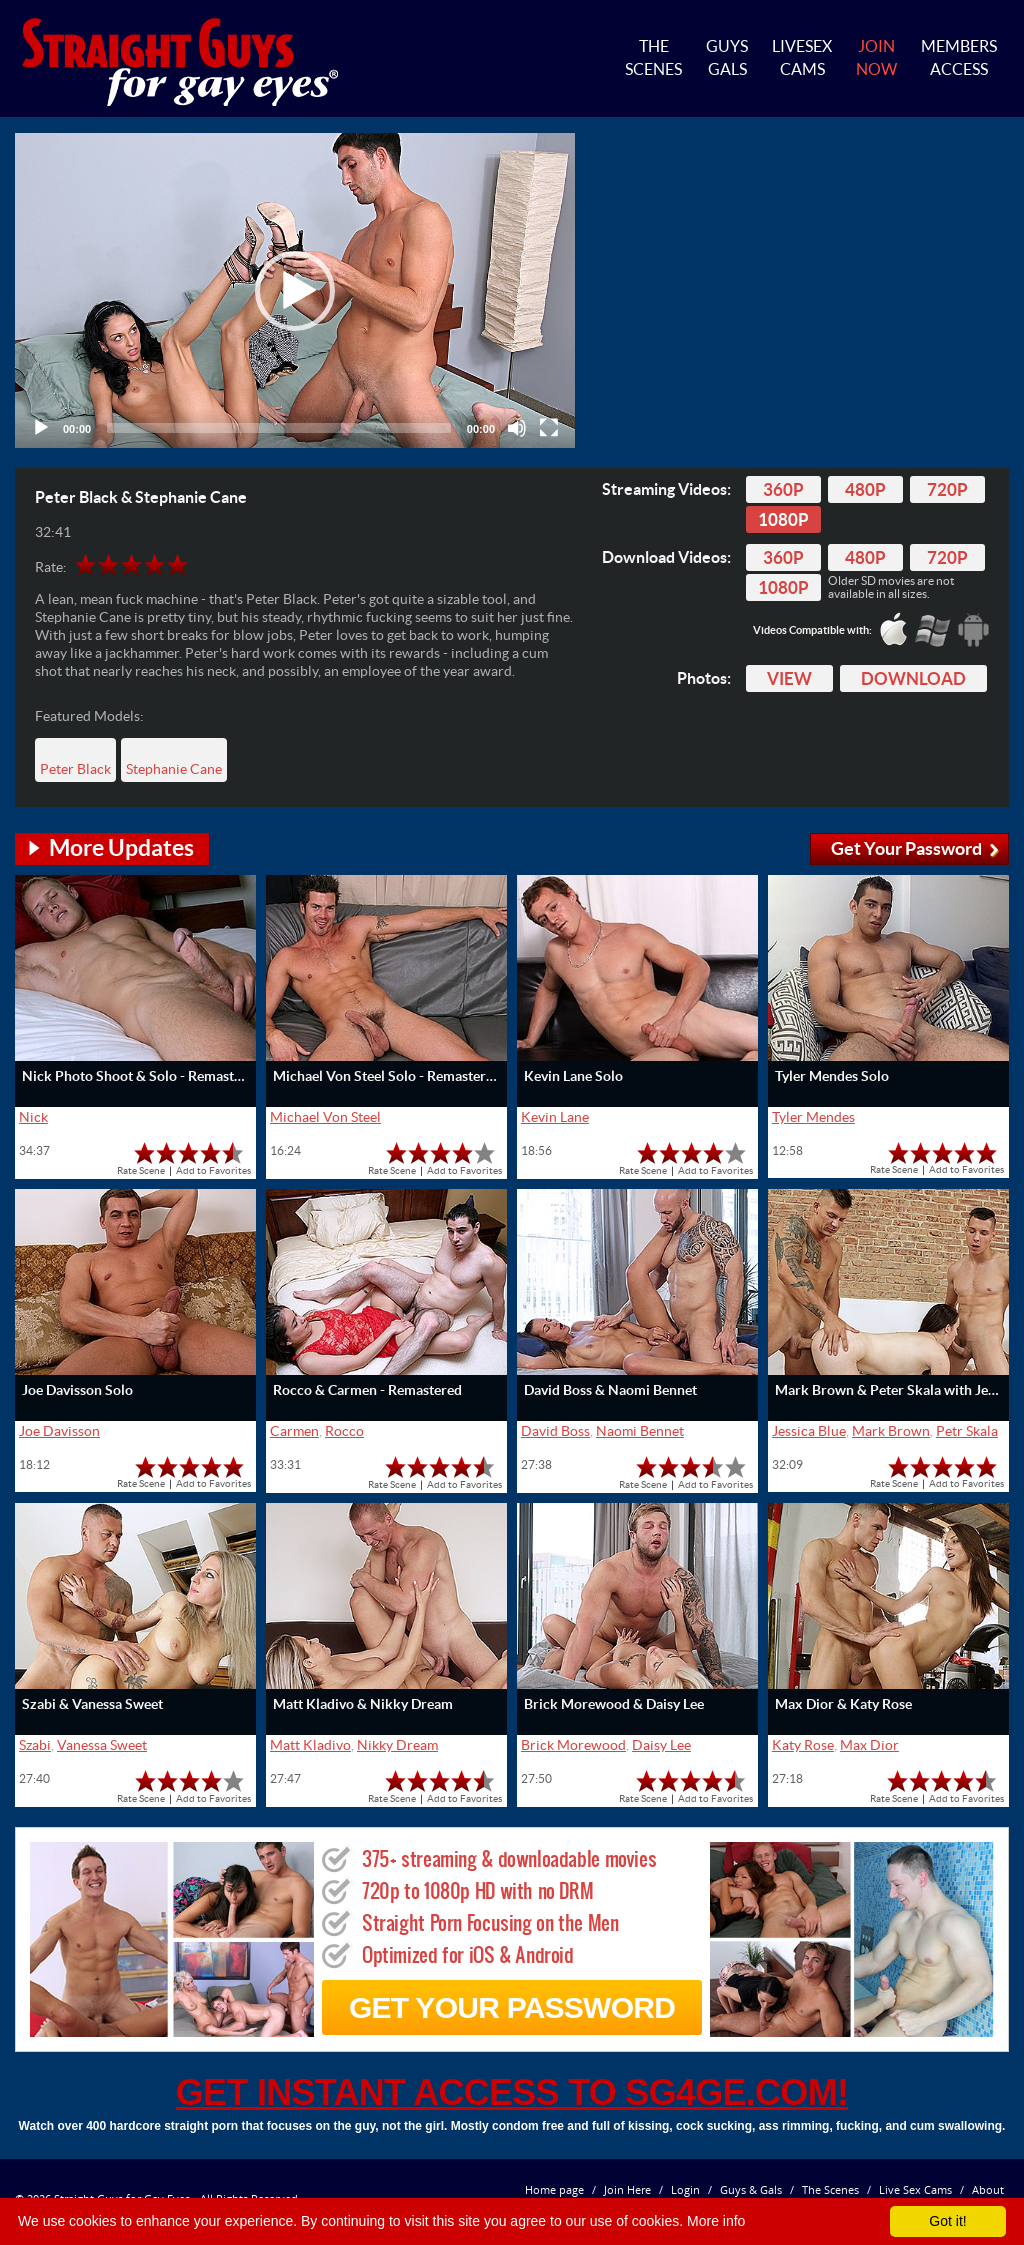 Image resolution: width=1024 pixels, height=2245 pixels. I want to click on Tyler Mendes, so click(813, 1117).